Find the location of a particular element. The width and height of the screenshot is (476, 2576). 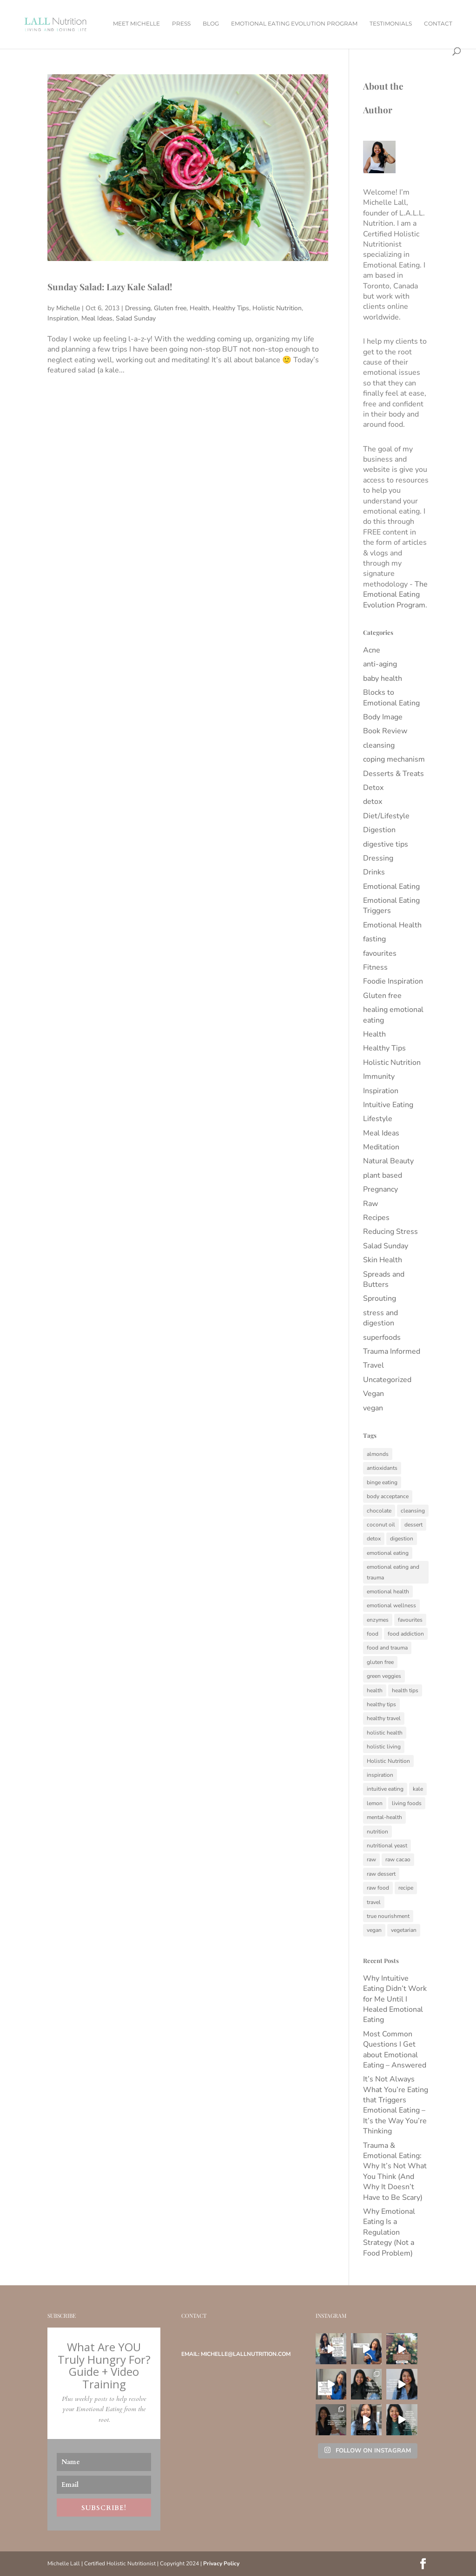

raw cacao [raw cacao (5 items)] is located at coordinates (397, 1859).